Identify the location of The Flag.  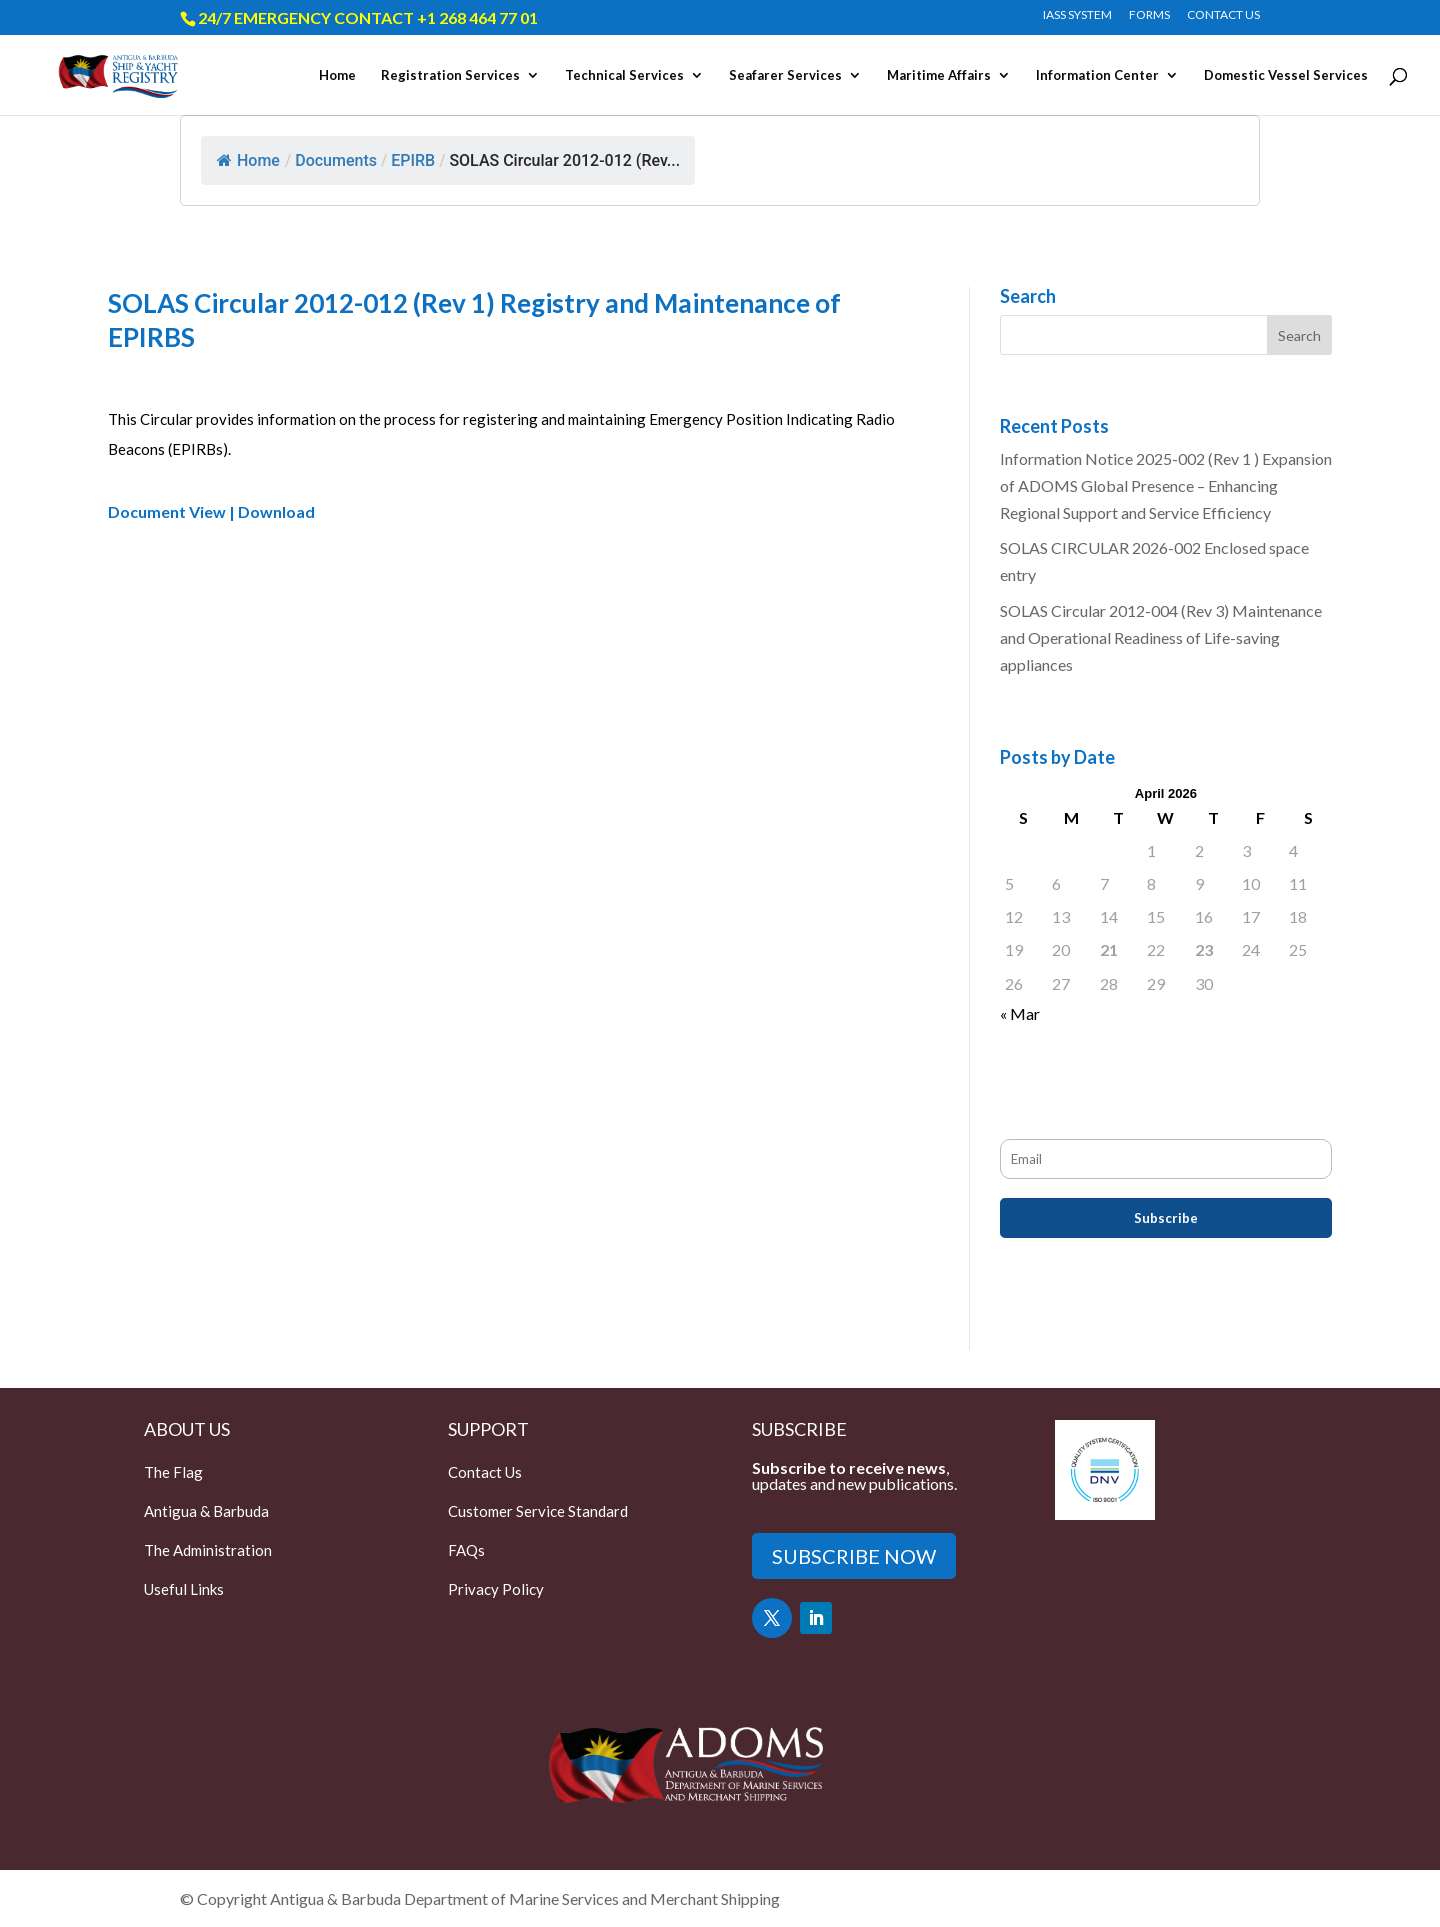
(173, 1472).